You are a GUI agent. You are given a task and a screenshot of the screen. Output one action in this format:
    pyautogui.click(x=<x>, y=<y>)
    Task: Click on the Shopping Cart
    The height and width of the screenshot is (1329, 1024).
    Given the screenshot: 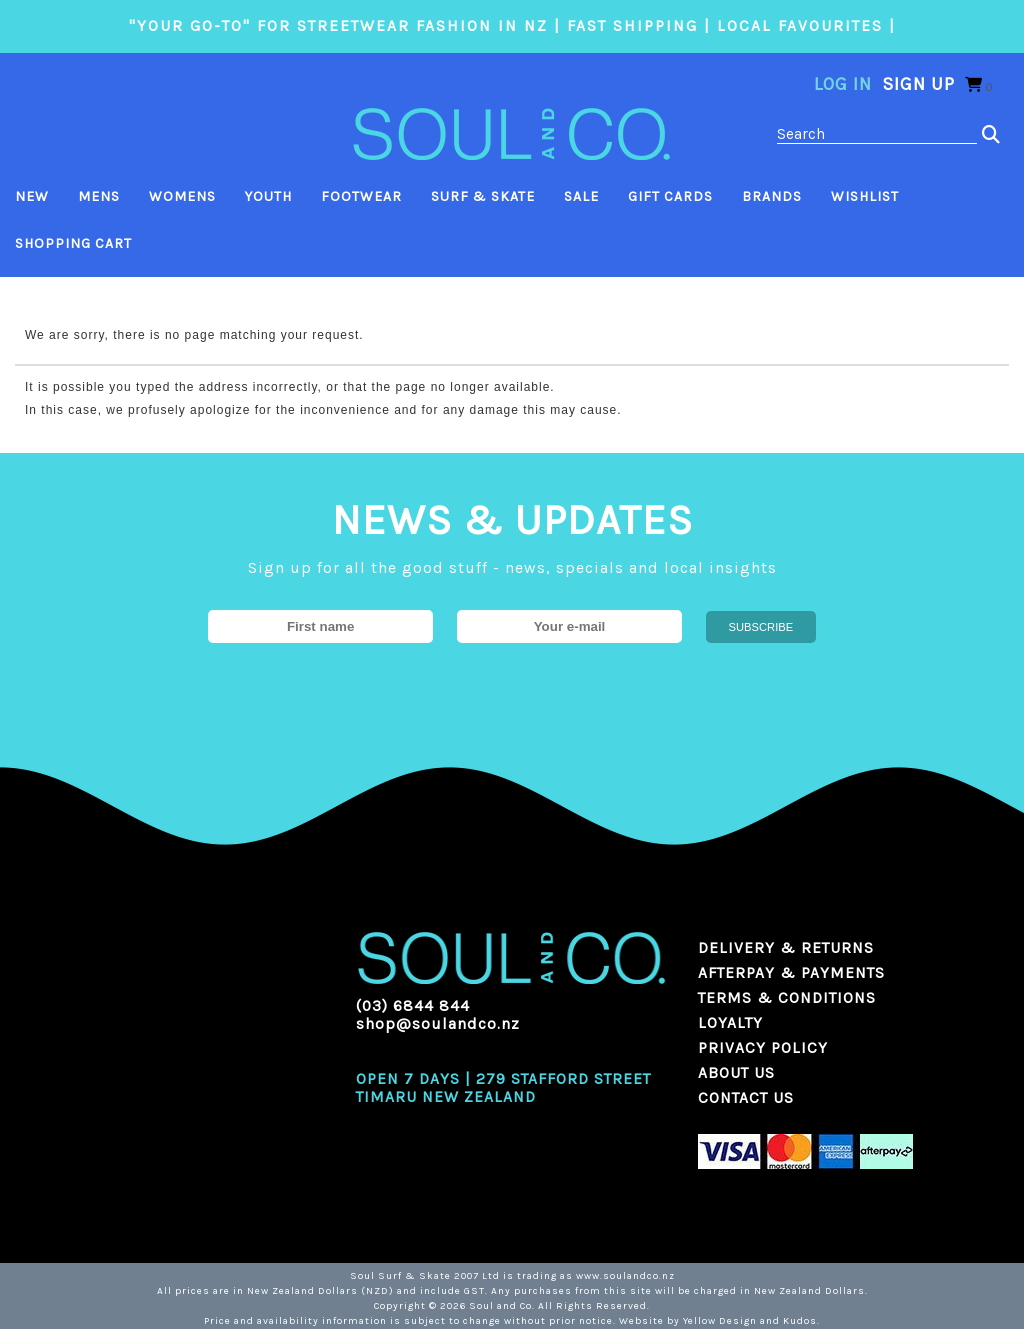 What is the action you would take?
    pyautogui.click(x=73, y=243)
    